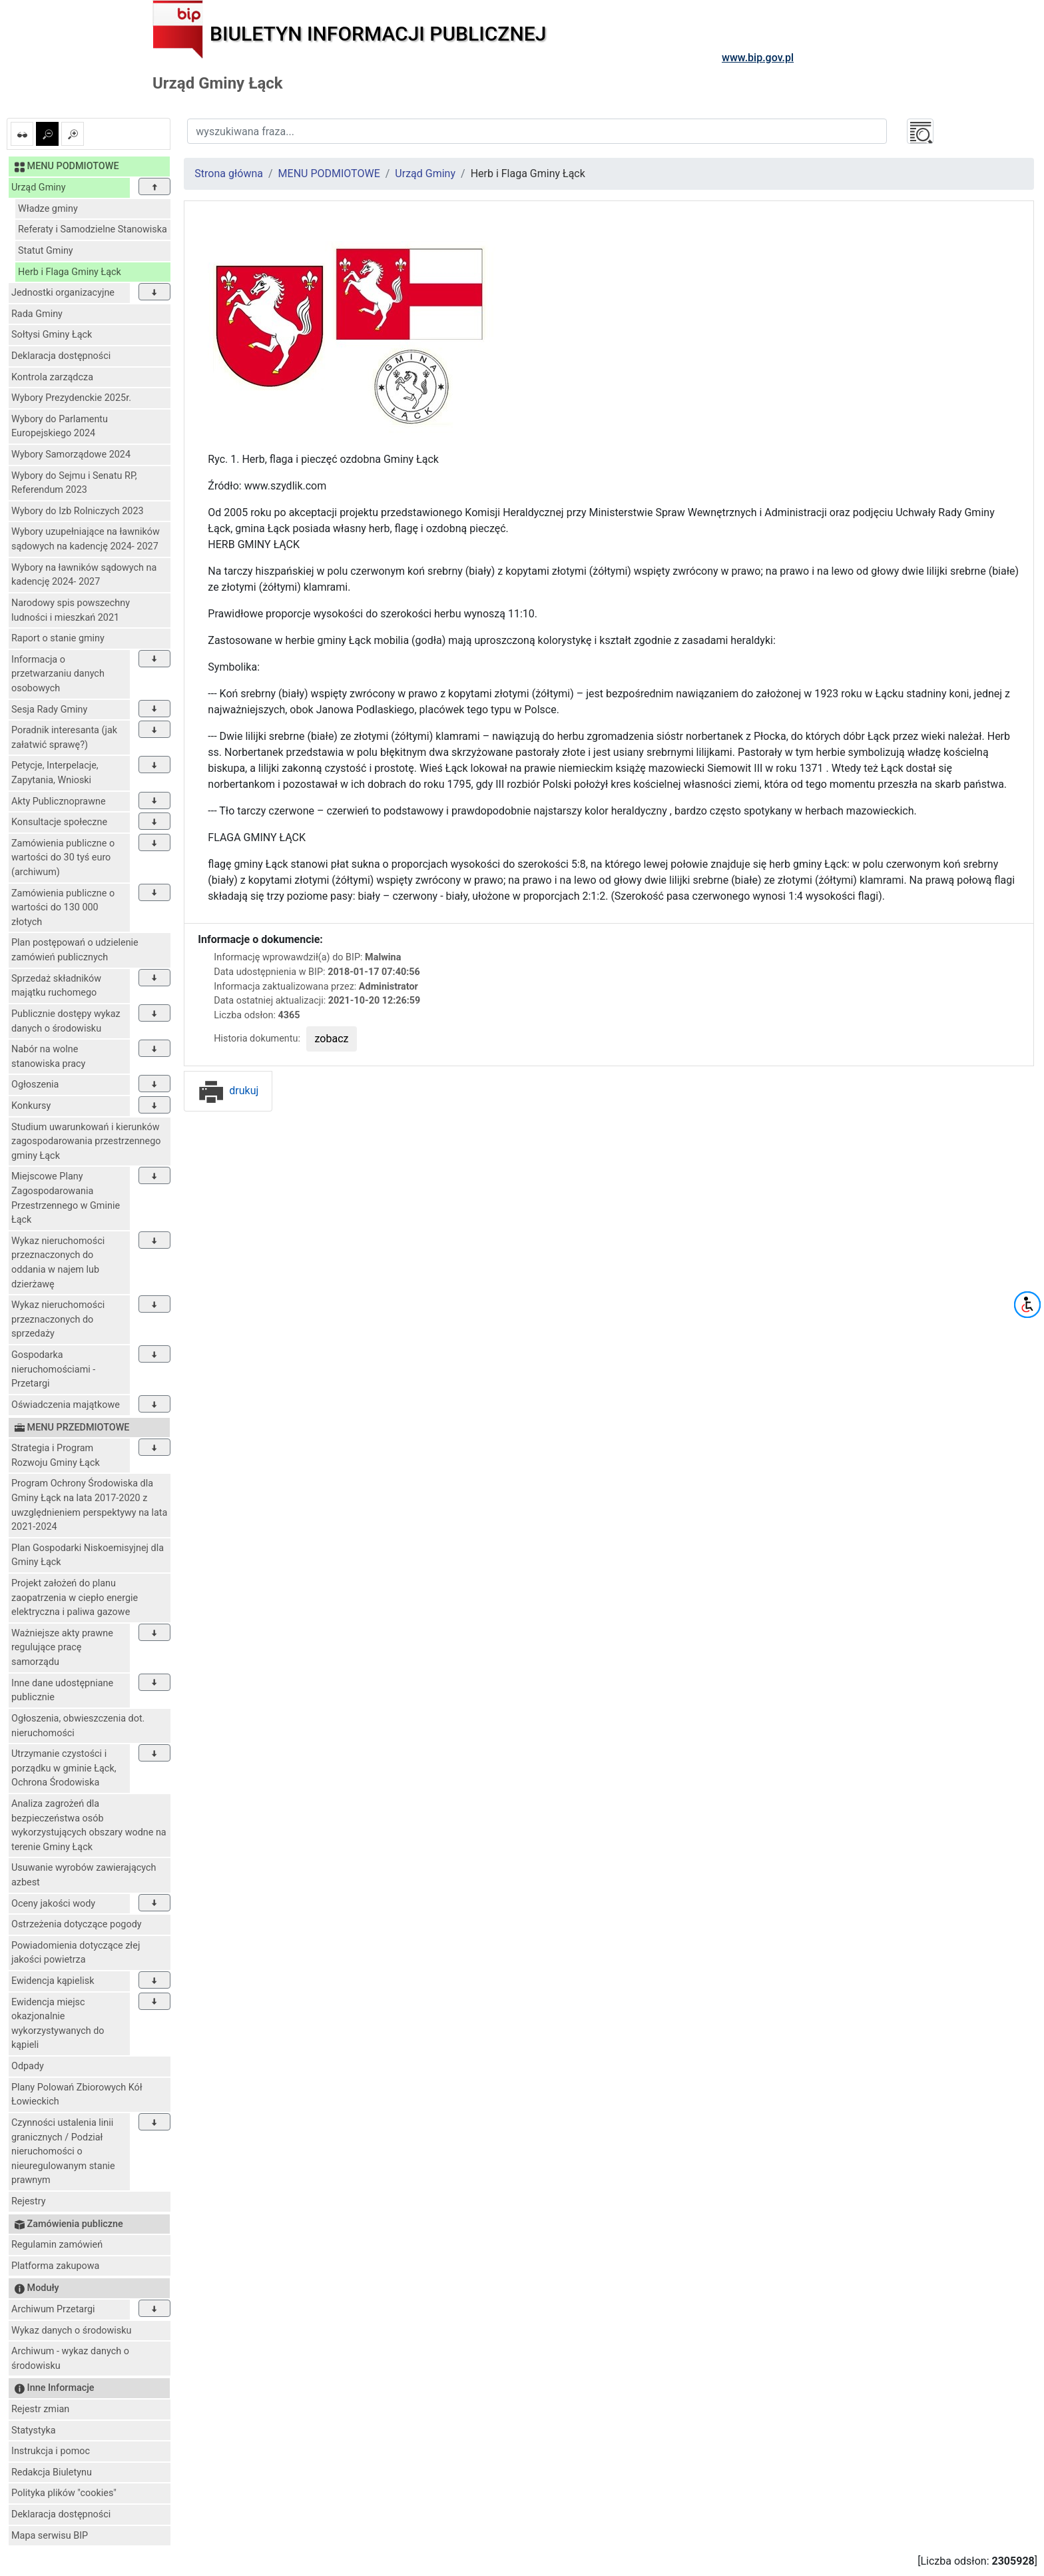  Describe the element at coordinates (74, 483) in the screenshot. I see `Wybory do Sejmu i Senatu RP, Referendum 2023` at that location.